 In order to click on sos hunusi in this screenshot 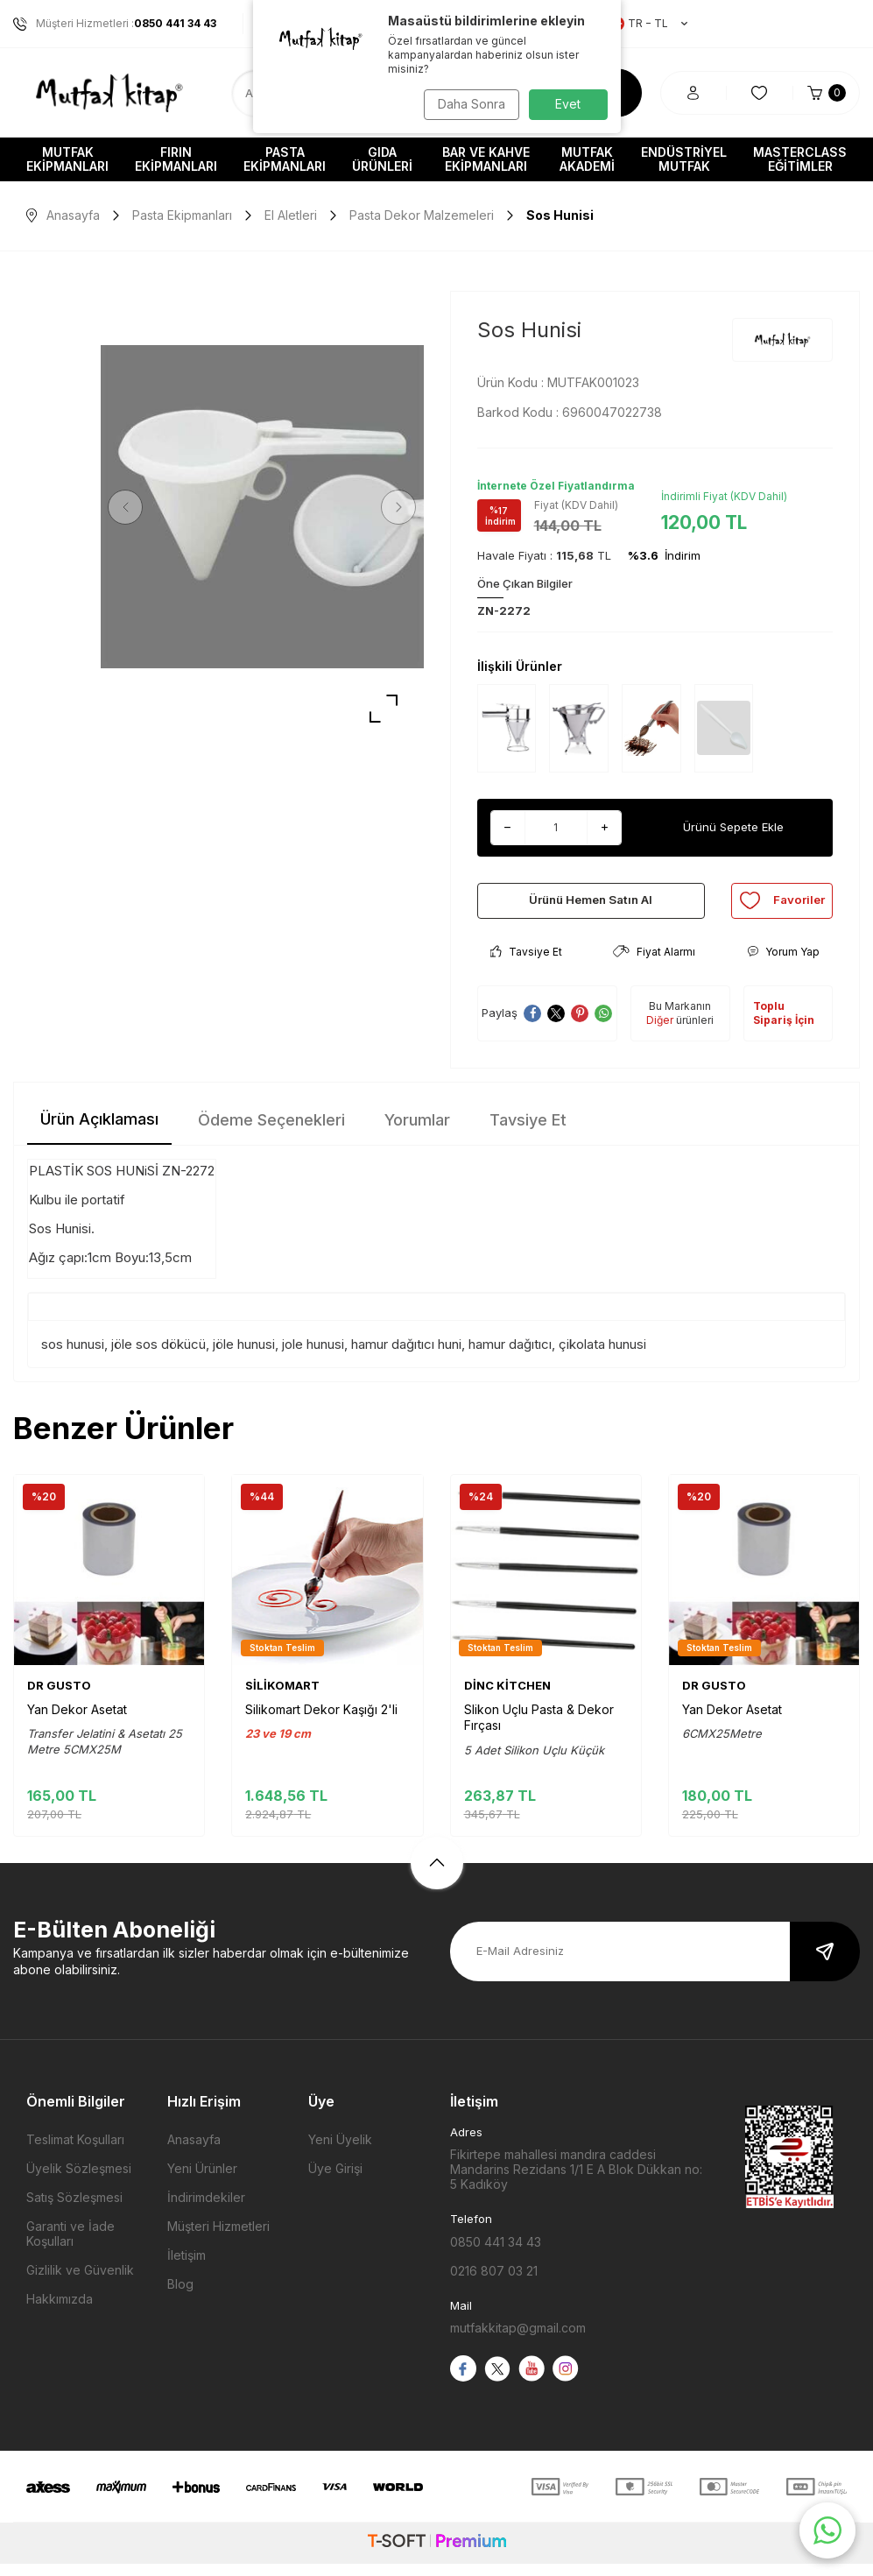, I will do `click(72, 1355)`.